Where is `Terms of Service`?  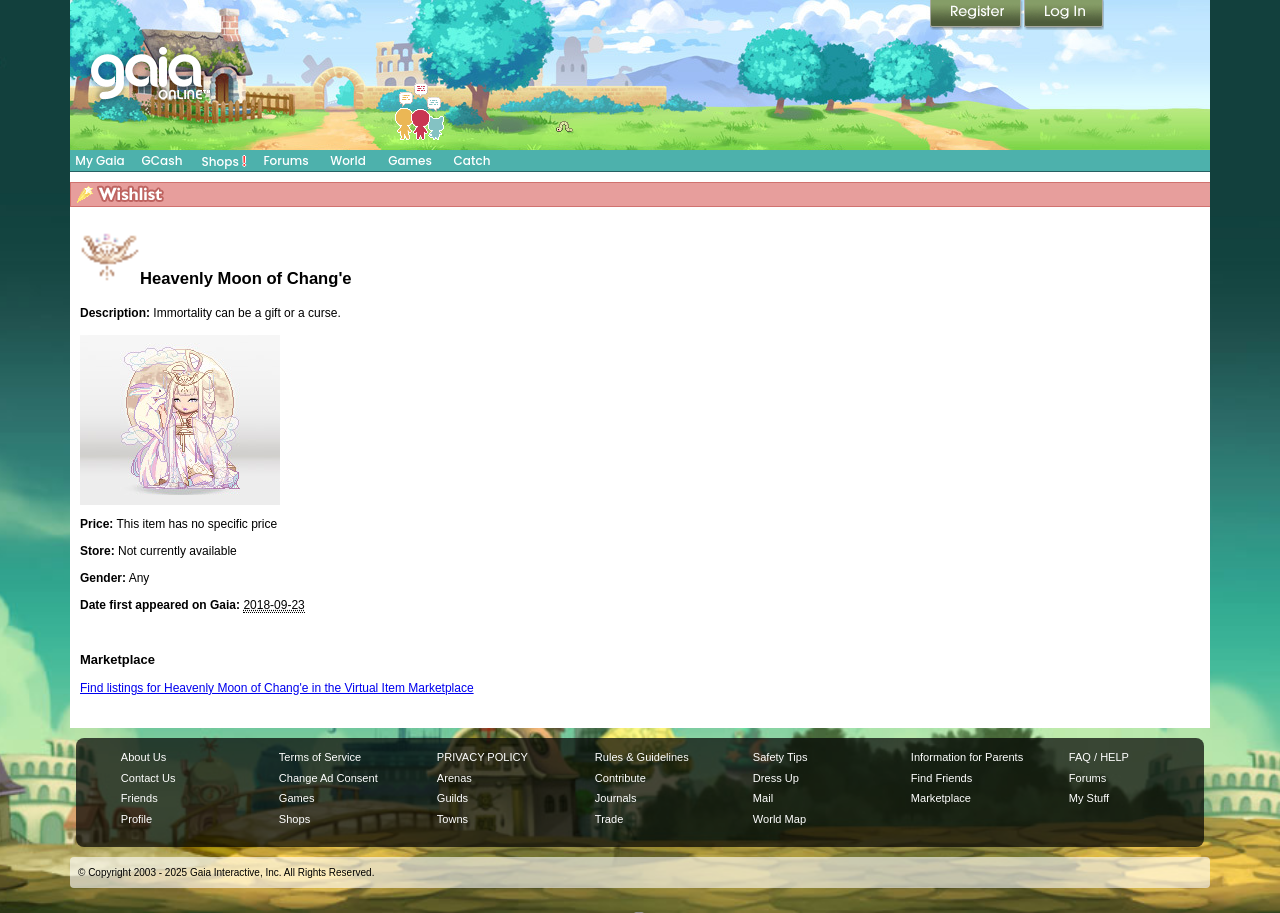 Terms of Service is located at coordinates (320, 757).